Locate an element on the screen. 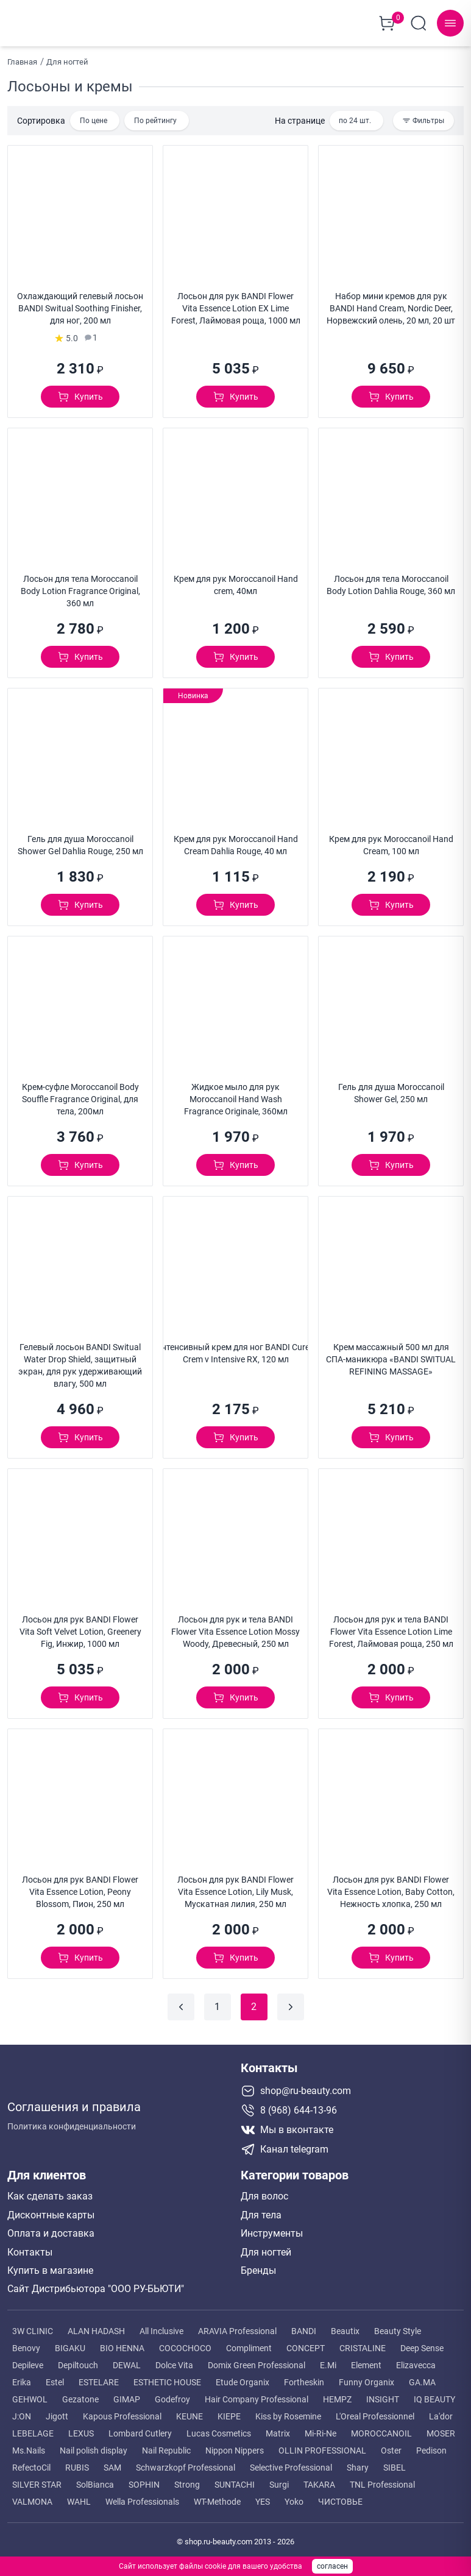 This screenshot has height=2576, width=471. Лосьон для рук BANDI Flower Vita Essence Lotion, Baby Cotton, Нежность хлопка, 250 мл is located at coordinates (391, 1887).